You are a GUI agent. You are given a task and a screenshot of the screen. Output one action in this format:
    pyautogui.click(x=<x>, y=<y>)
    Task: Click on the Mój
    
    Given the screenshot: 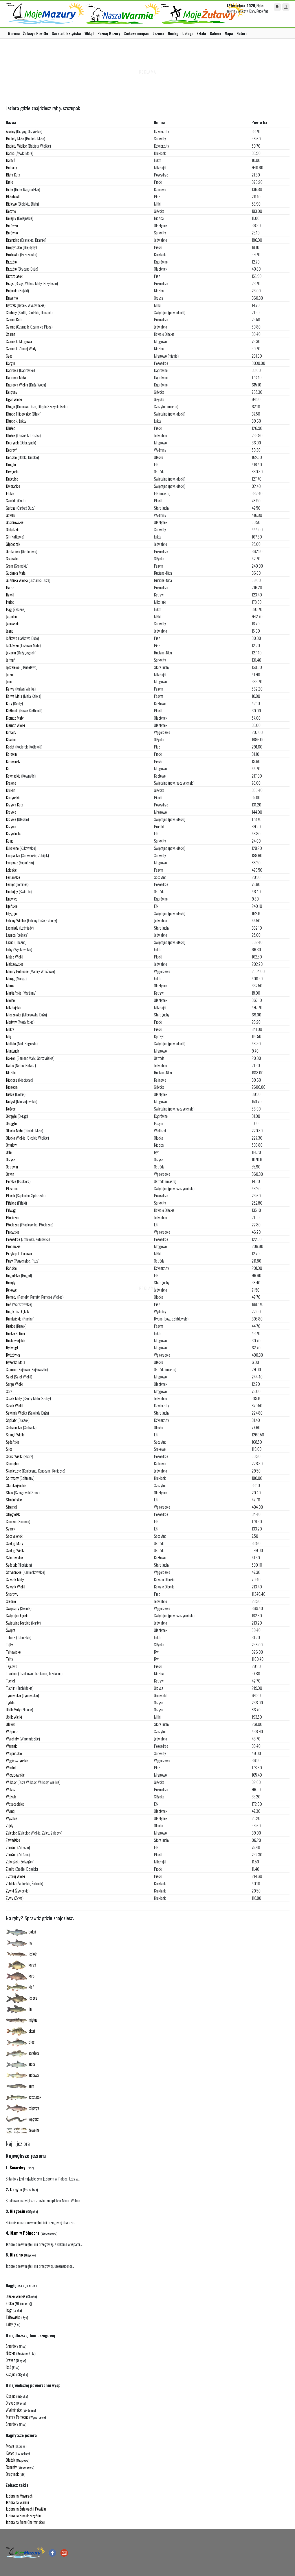 What is the action you would take?
    pyautogui.click(x=8, y=1036)
    